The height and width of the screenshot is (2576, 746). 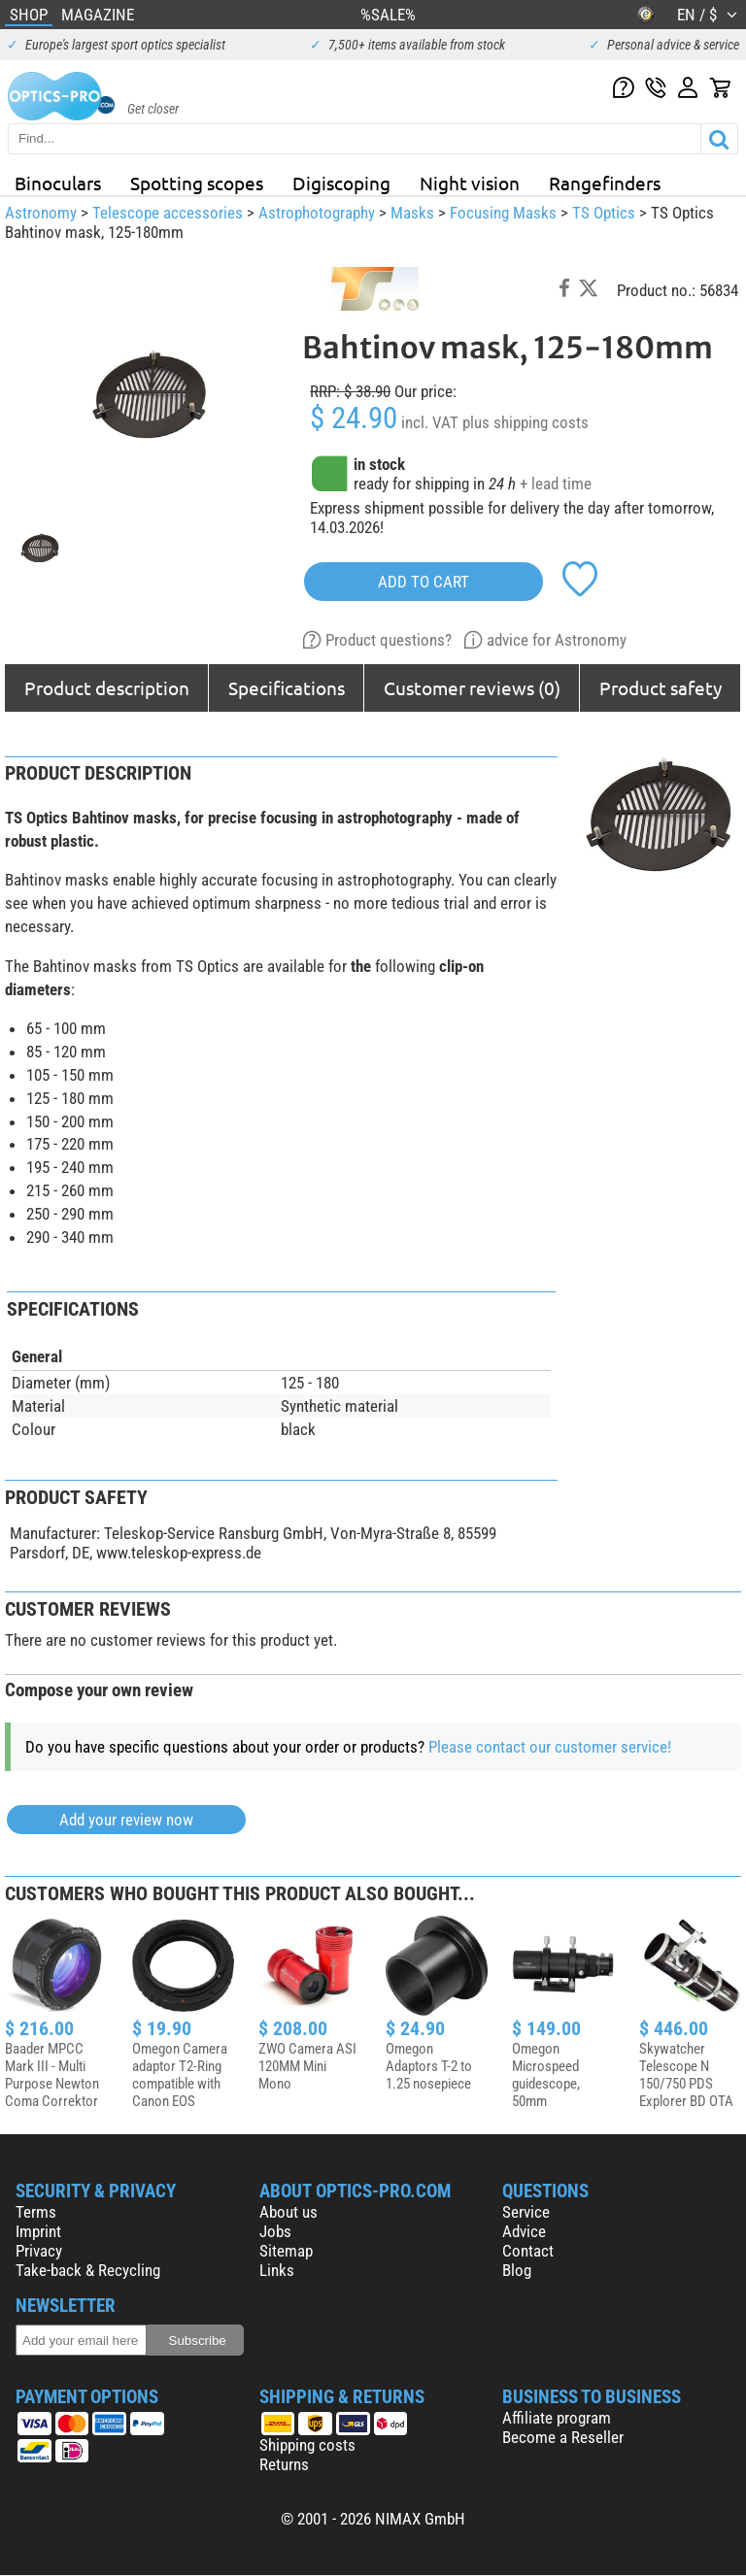 What do you see at coordinates (412, 212) in the screenshot?
I see `Masks` at bounding box center [412, 212].